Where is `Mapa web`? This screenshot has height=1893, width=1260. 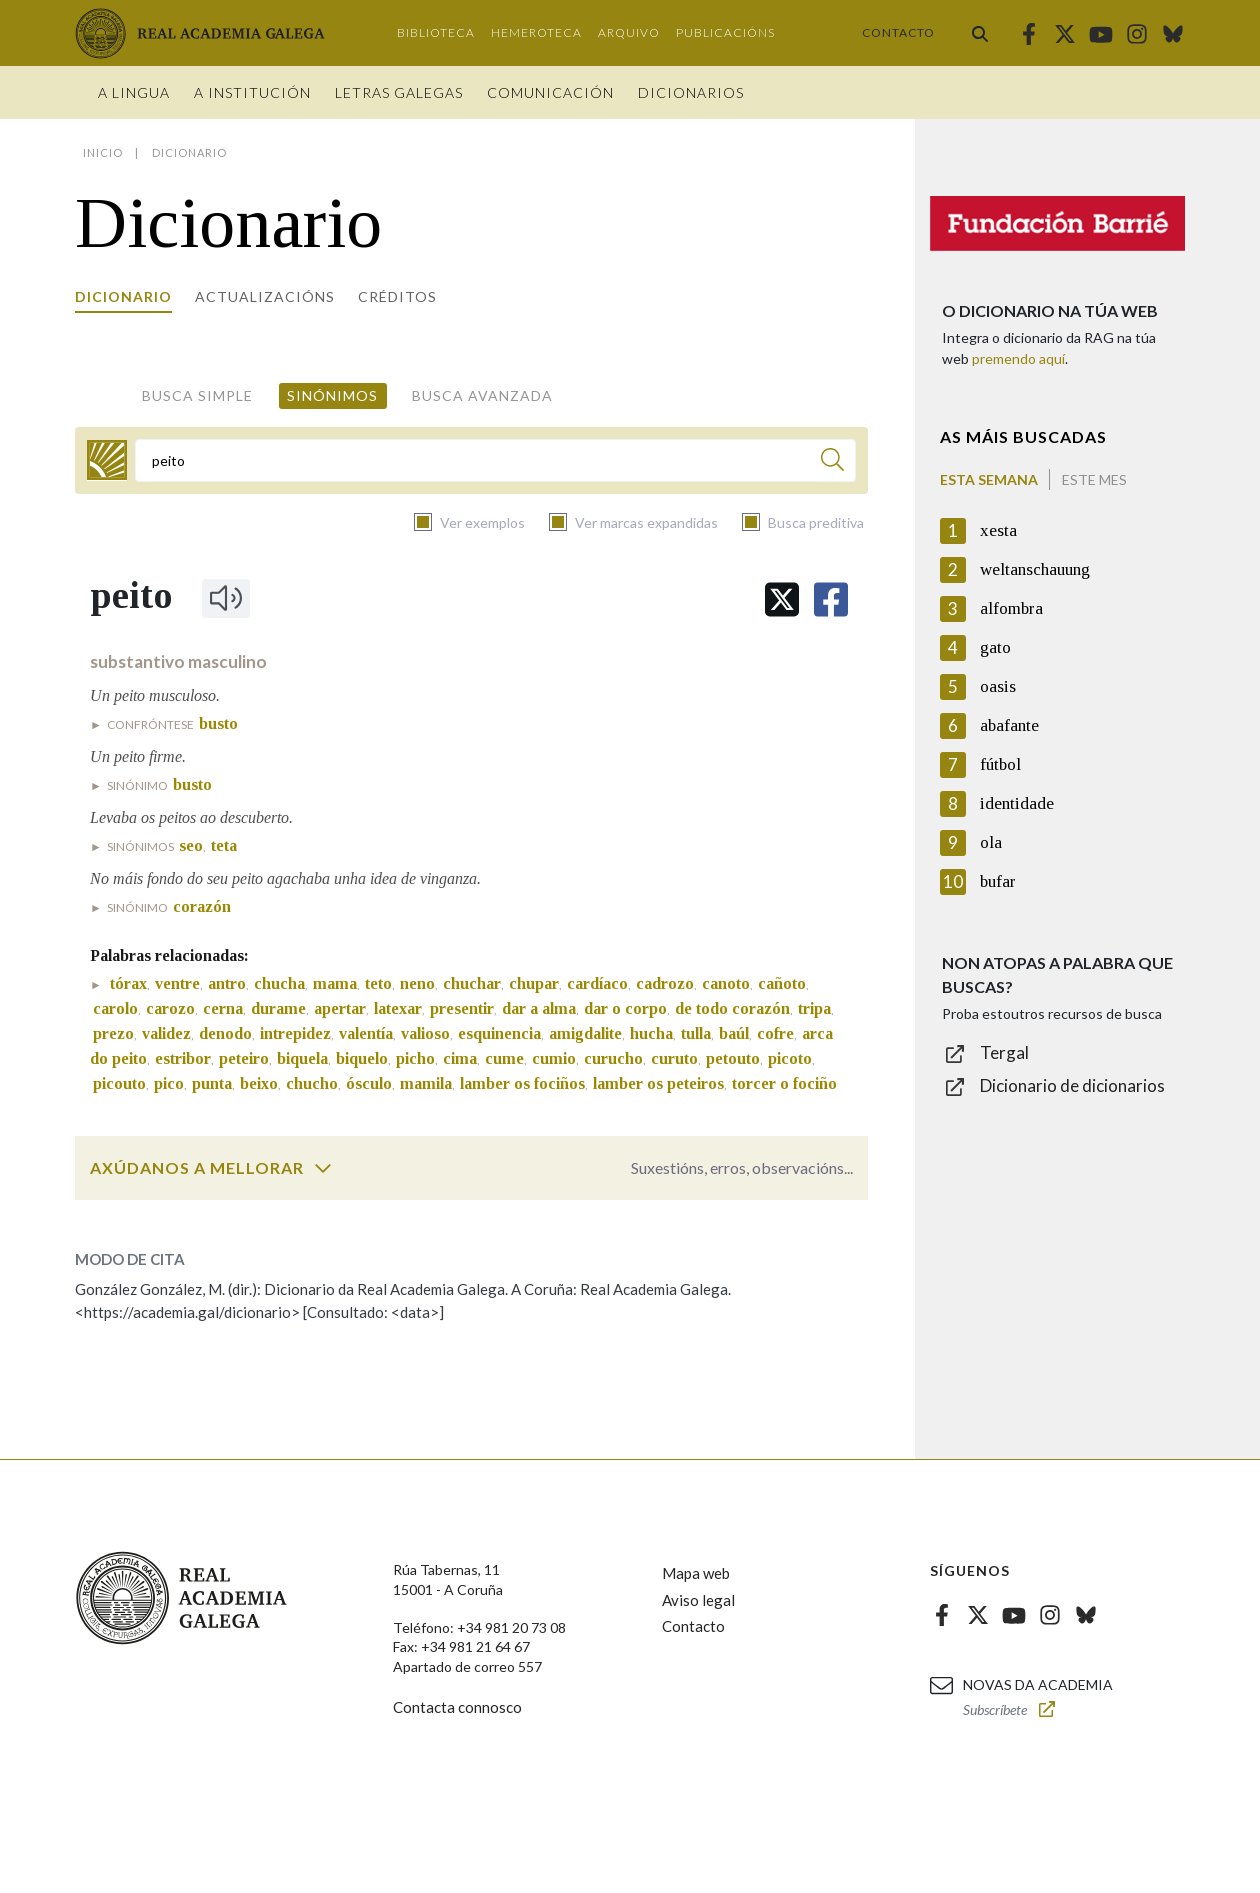 Mapa web is located at coordinates (696, 1573).